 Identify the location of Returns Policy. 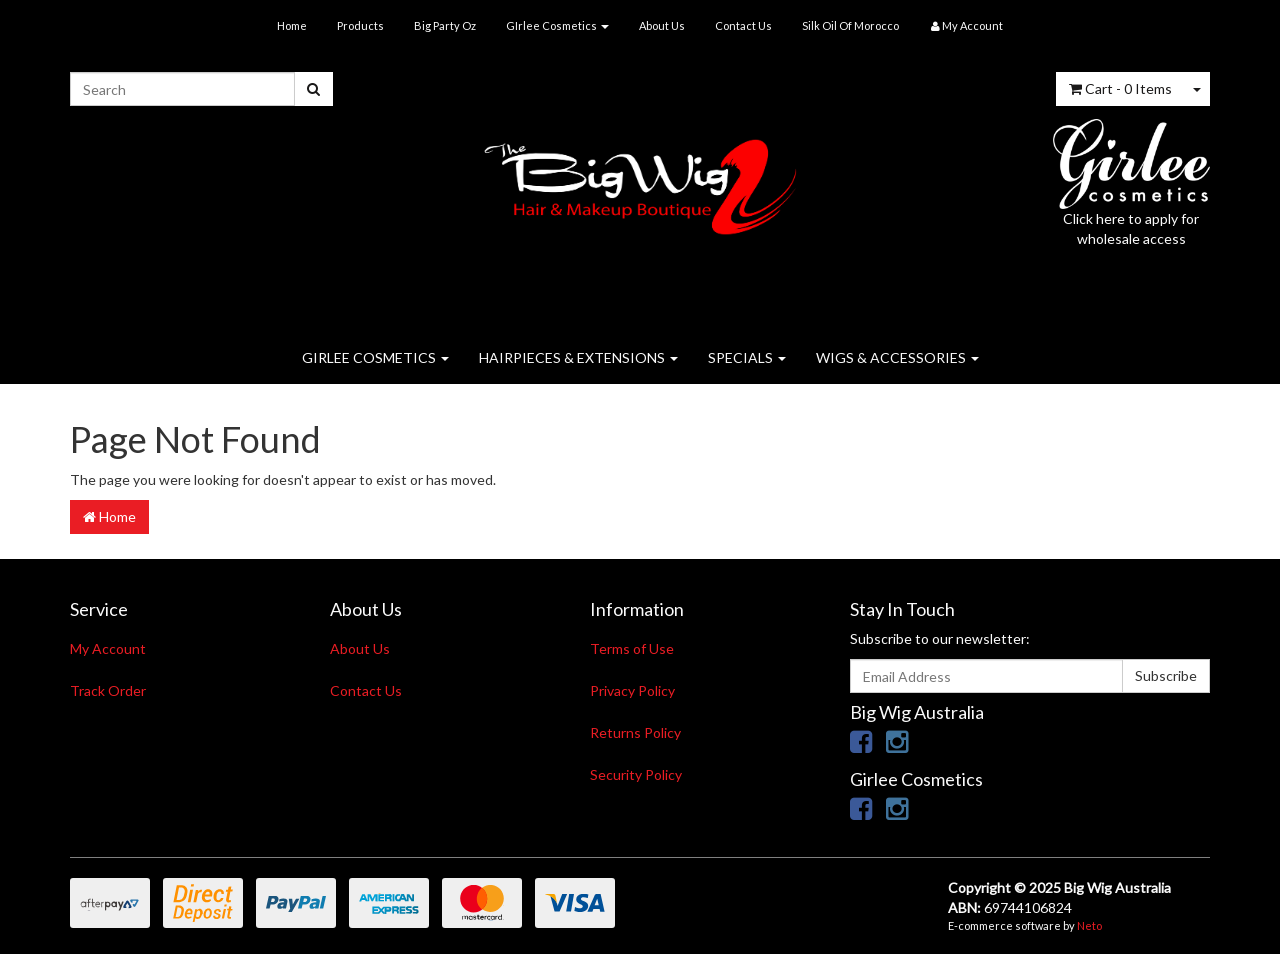
(635, 732).